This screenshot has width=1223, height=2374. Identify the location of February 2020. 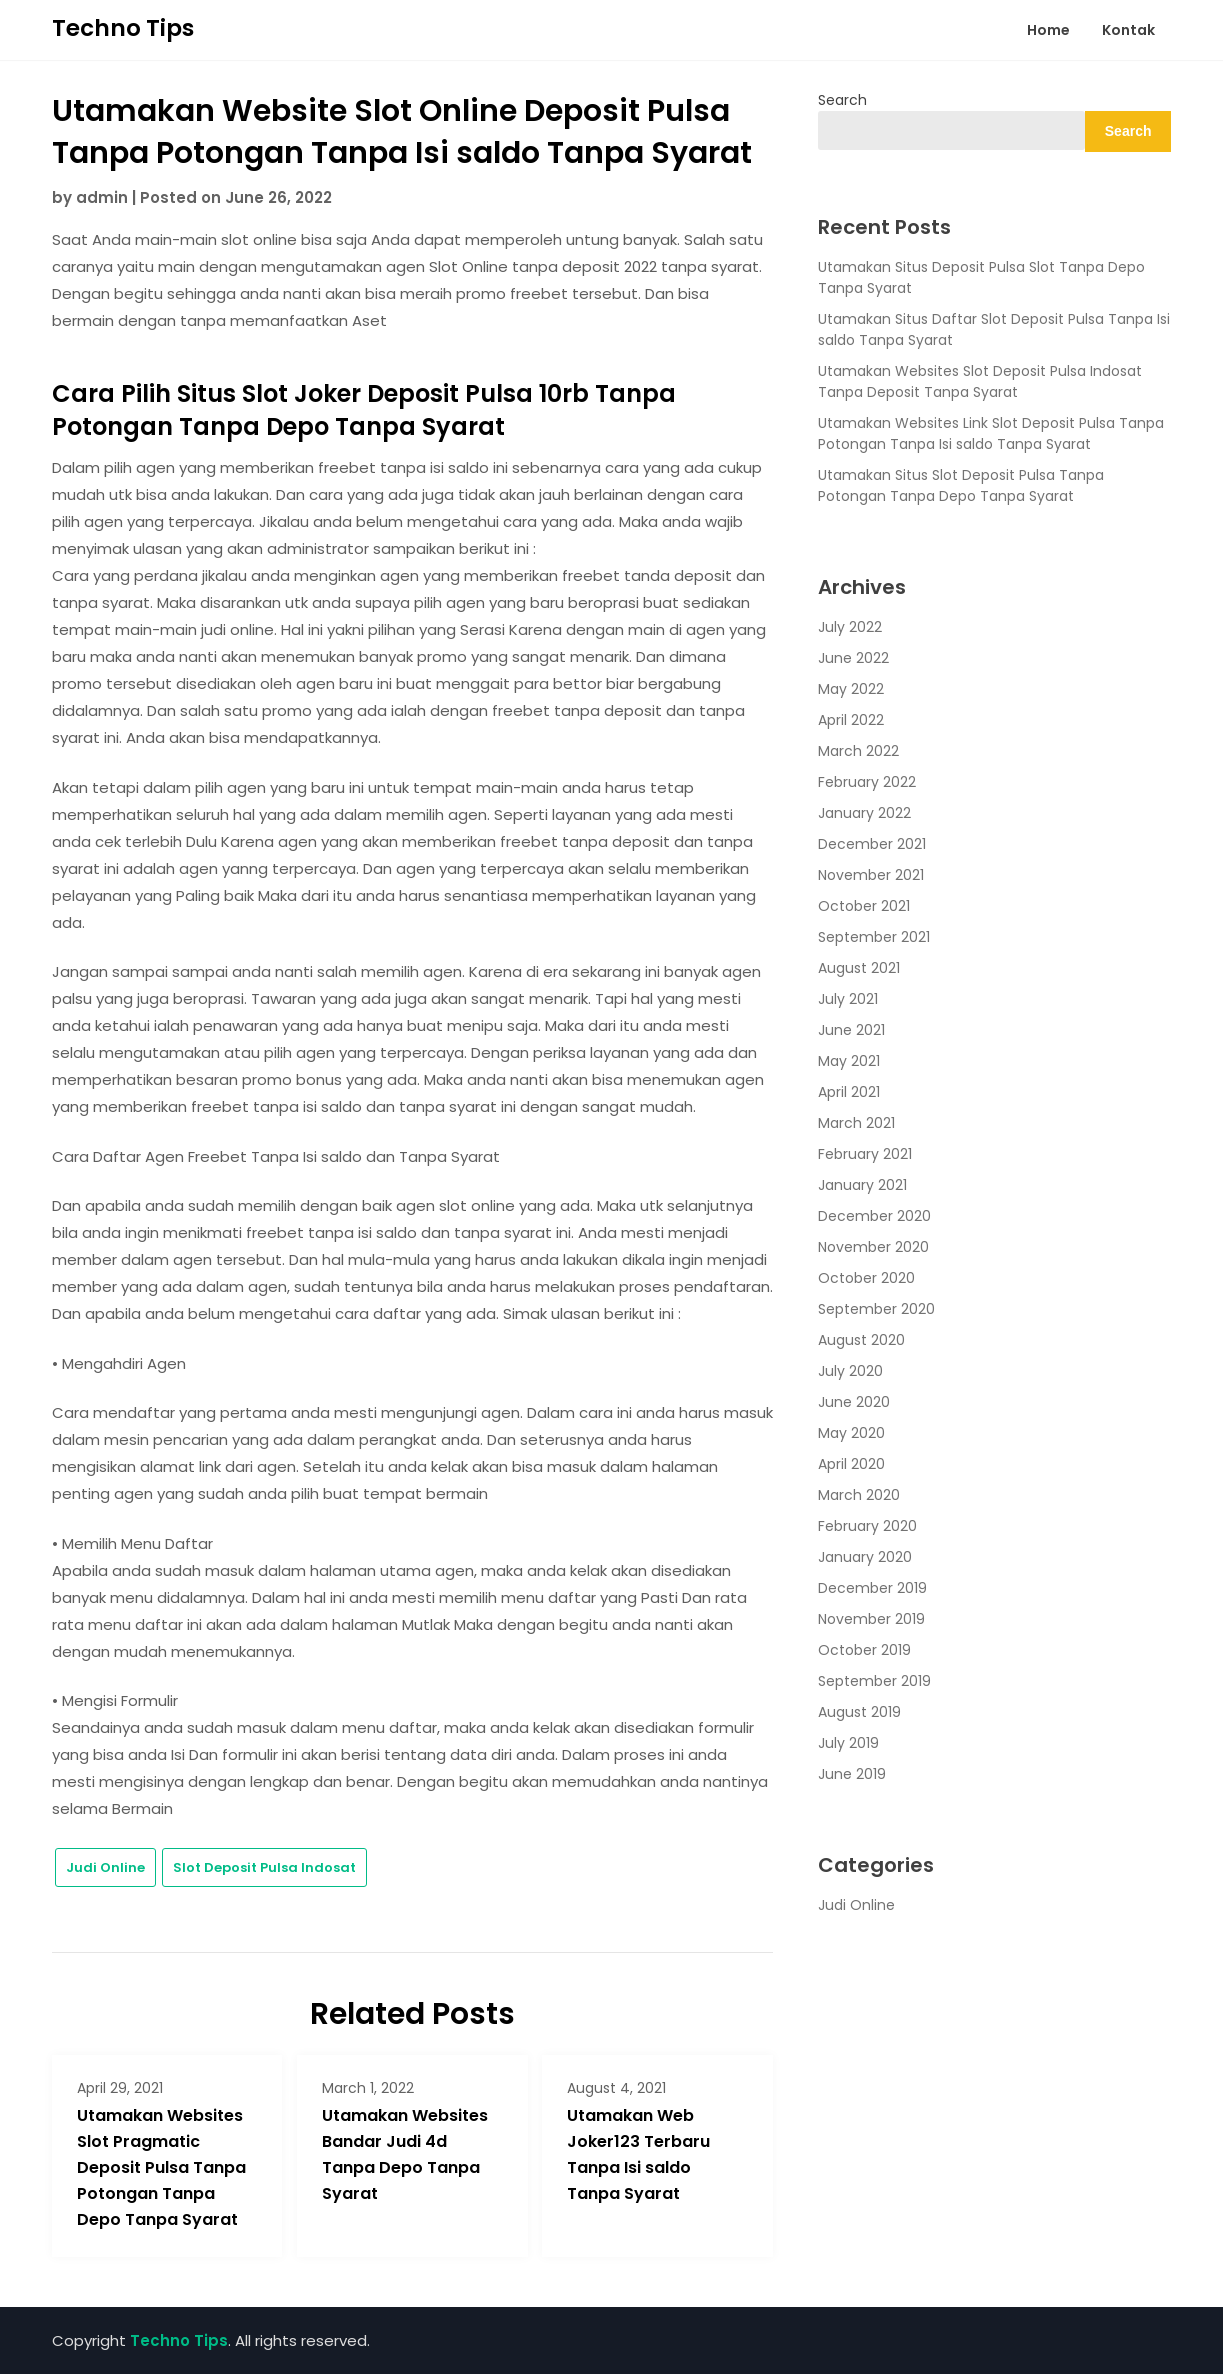
(867, 1526).